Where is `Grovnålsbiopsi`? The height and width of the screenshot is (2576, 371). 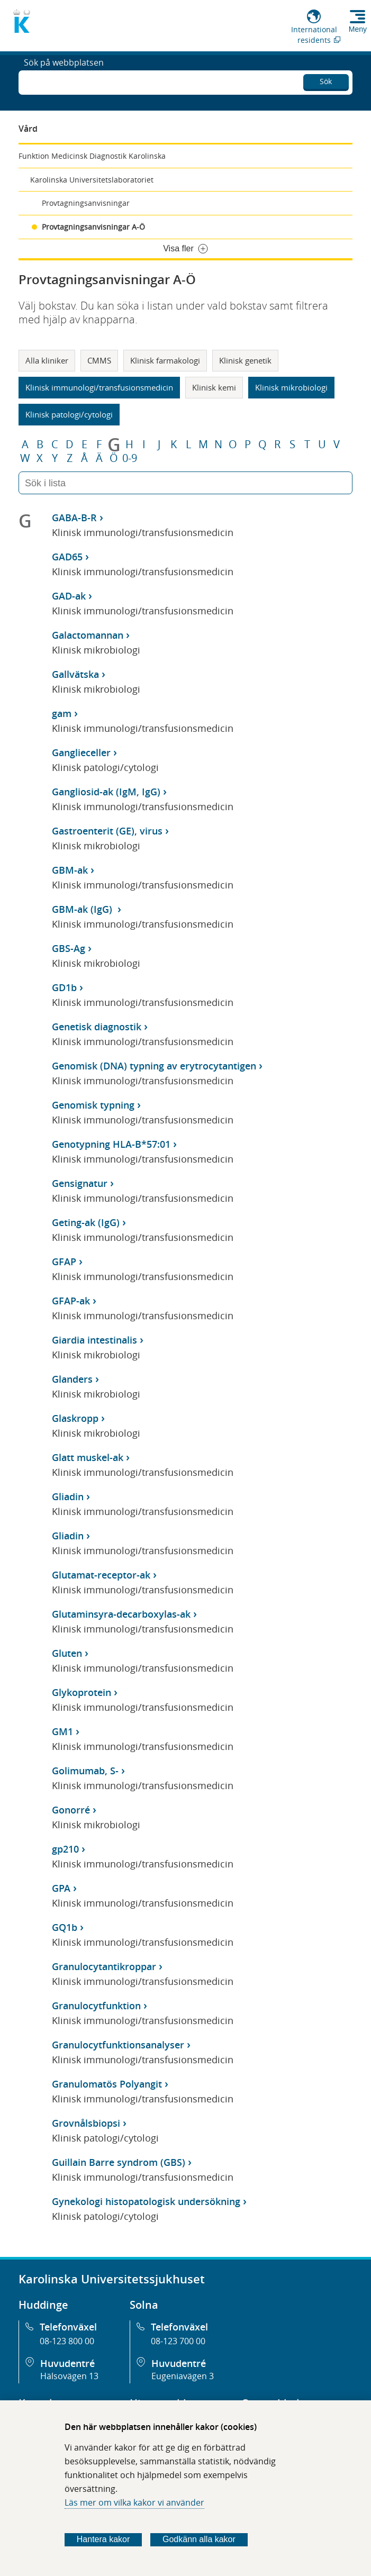 Grovnålsbiopsi is located at coordinates (86, 2123).